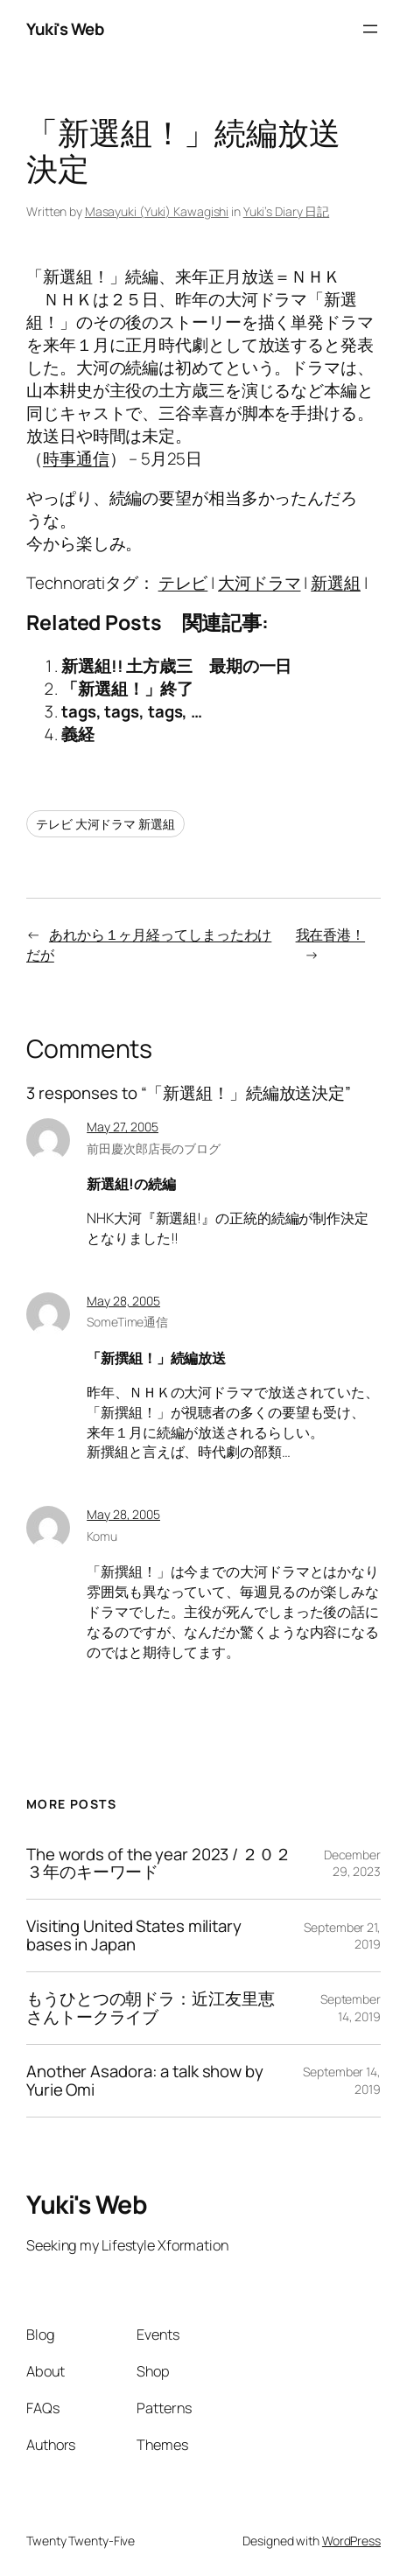  I want to click on 新選組!! 土方歳三 最期の一日, so click(176, 665).